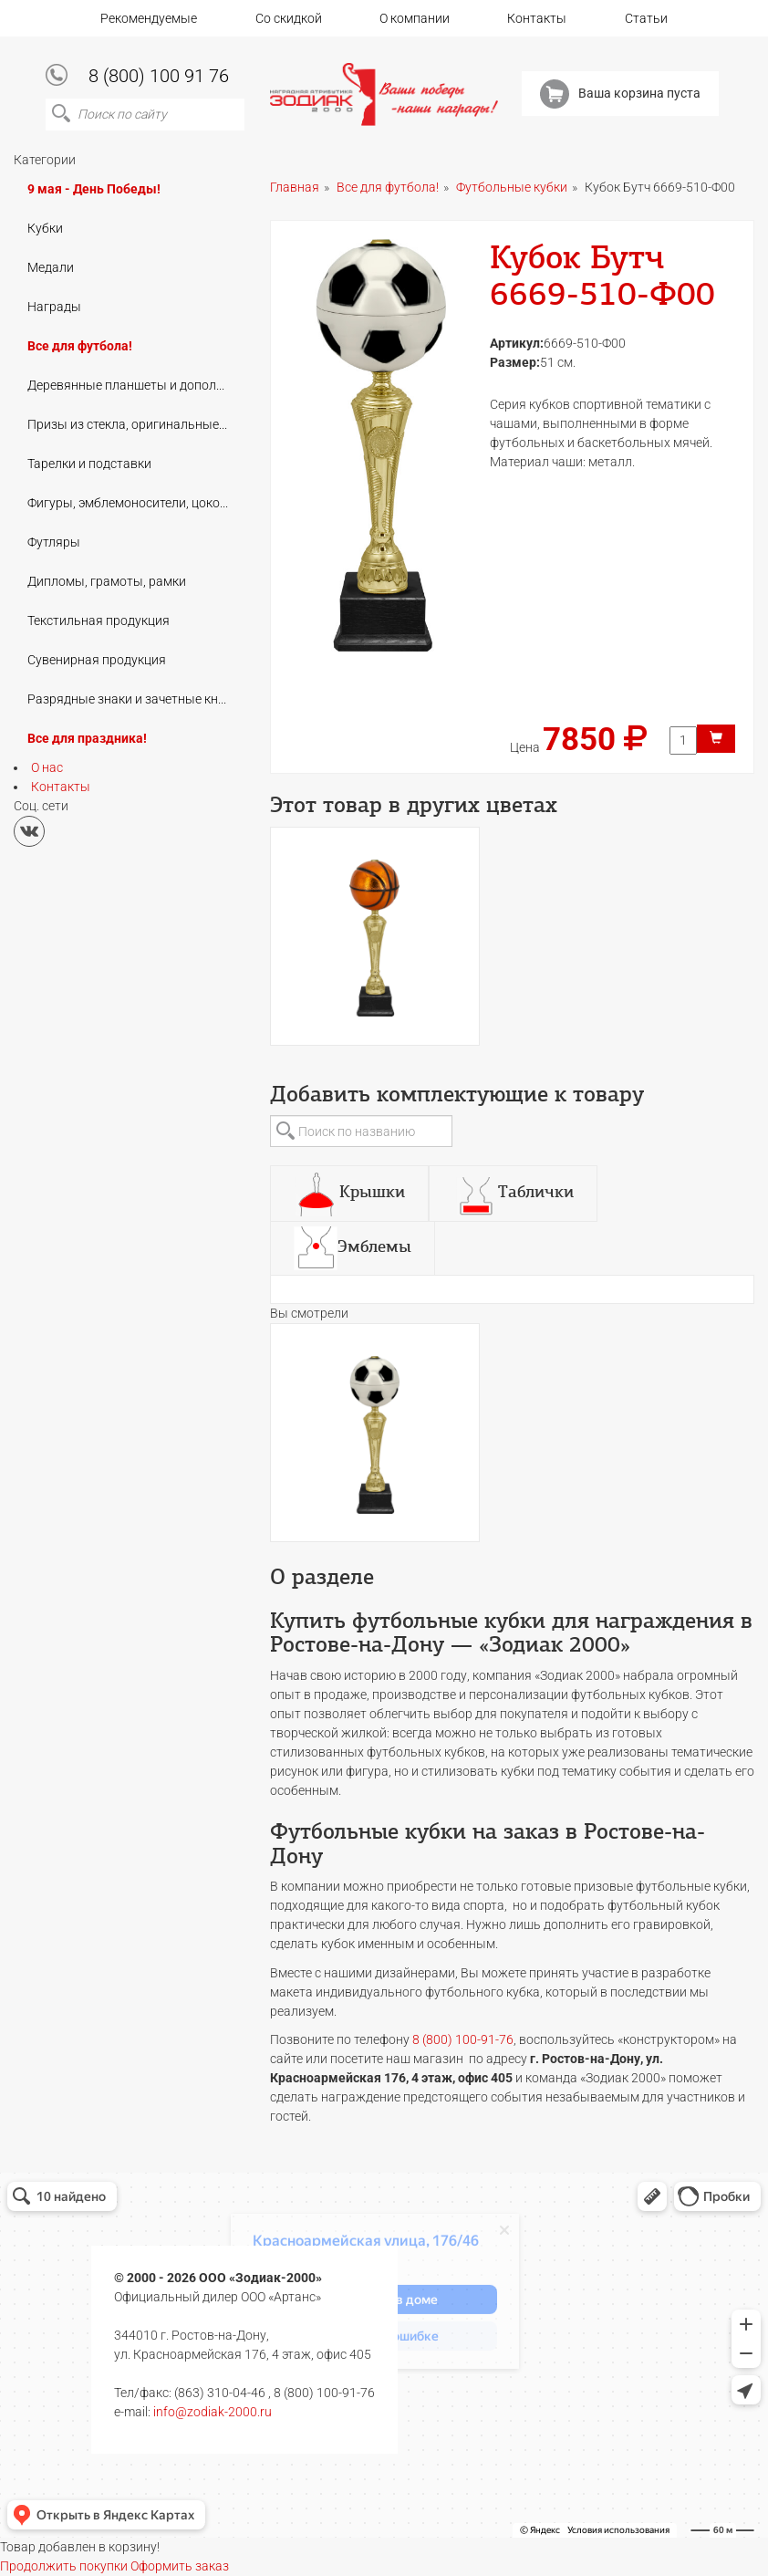  What do you see at coordinates (511, 187) in the screenshot?
I see `Футбольные кубки` at bounding box center [511, 187].